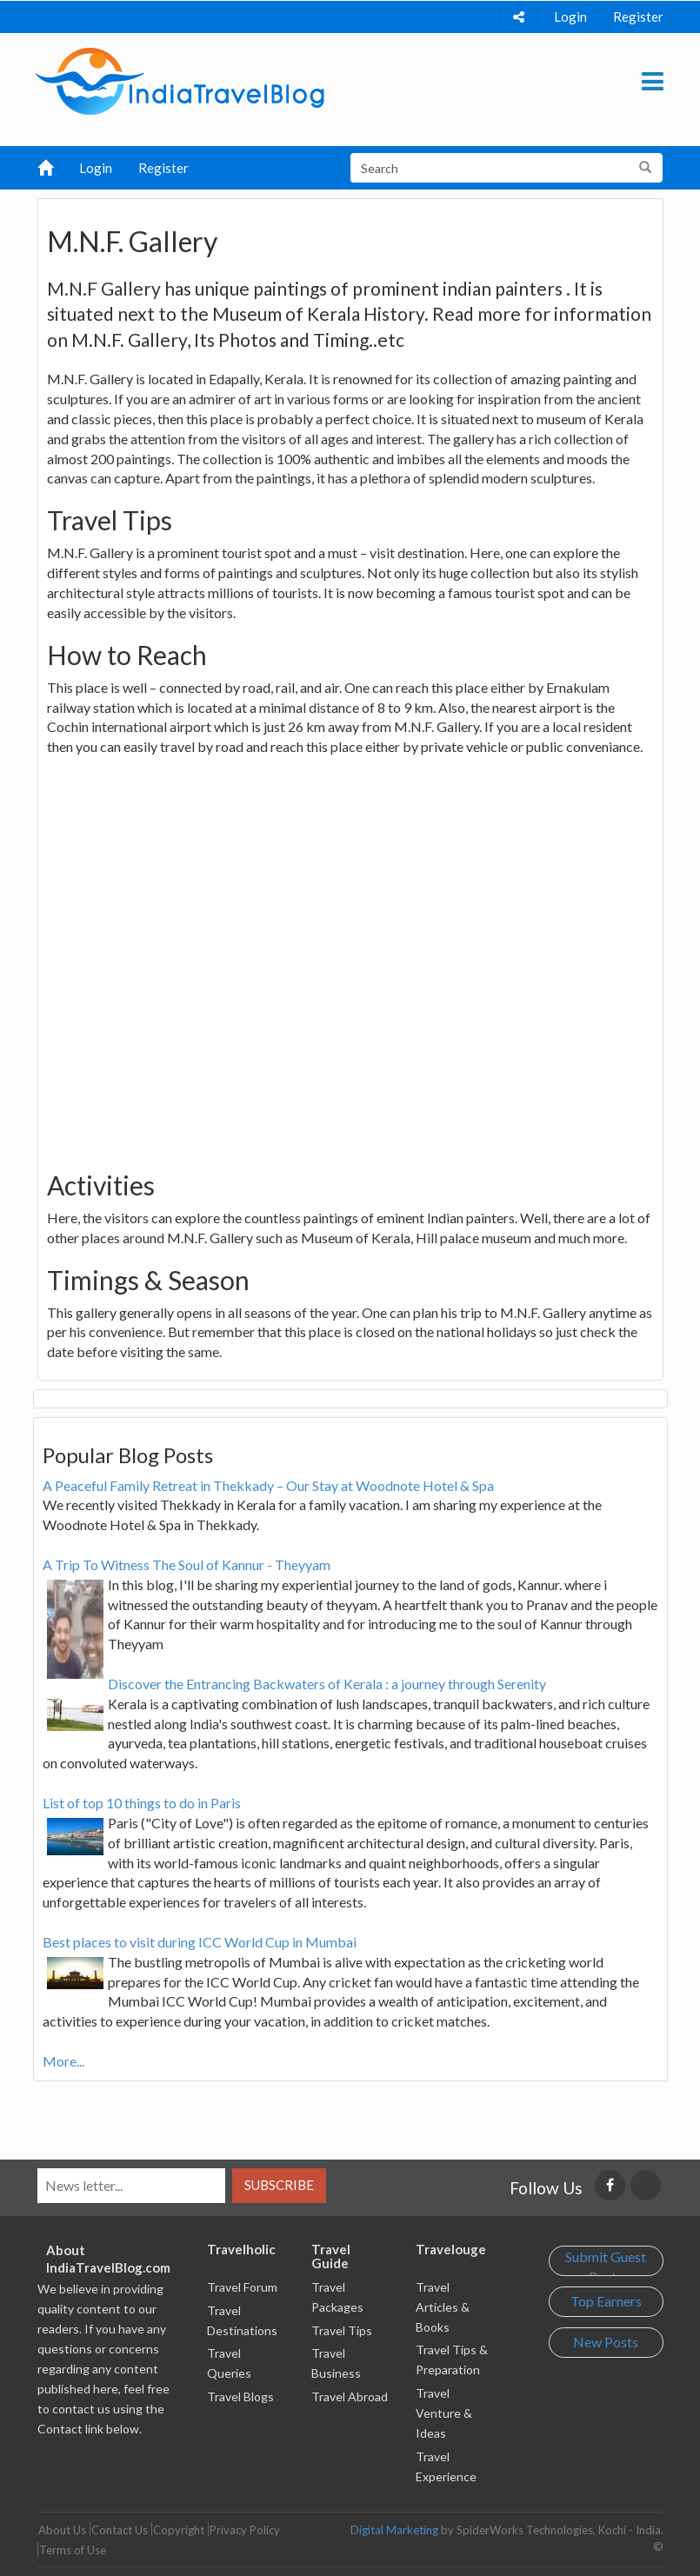  I want to click on Travel Venture & Ideas, so click(444, 2413).